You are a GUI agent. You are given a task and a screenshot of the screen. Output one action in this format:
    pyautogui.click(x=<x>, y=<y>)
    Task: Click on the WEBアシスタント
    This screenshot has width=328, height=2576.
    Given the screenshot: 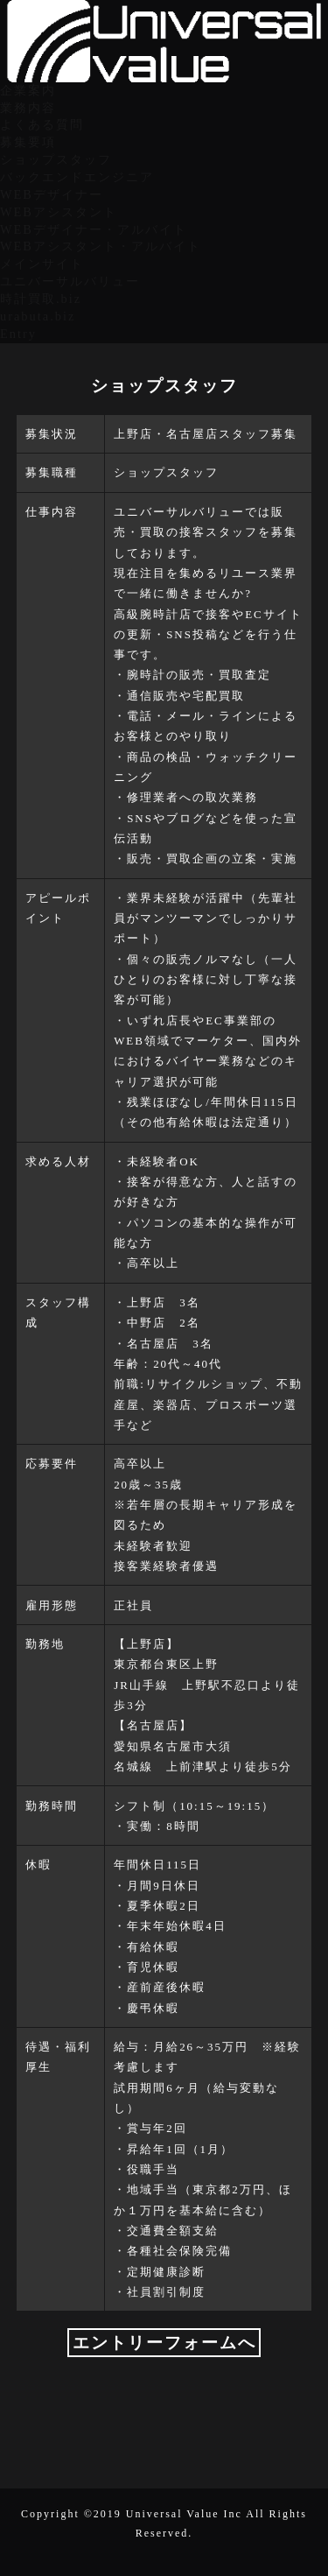 What is the action you would take?
    pyautogui.click(x=58, y=212)
    